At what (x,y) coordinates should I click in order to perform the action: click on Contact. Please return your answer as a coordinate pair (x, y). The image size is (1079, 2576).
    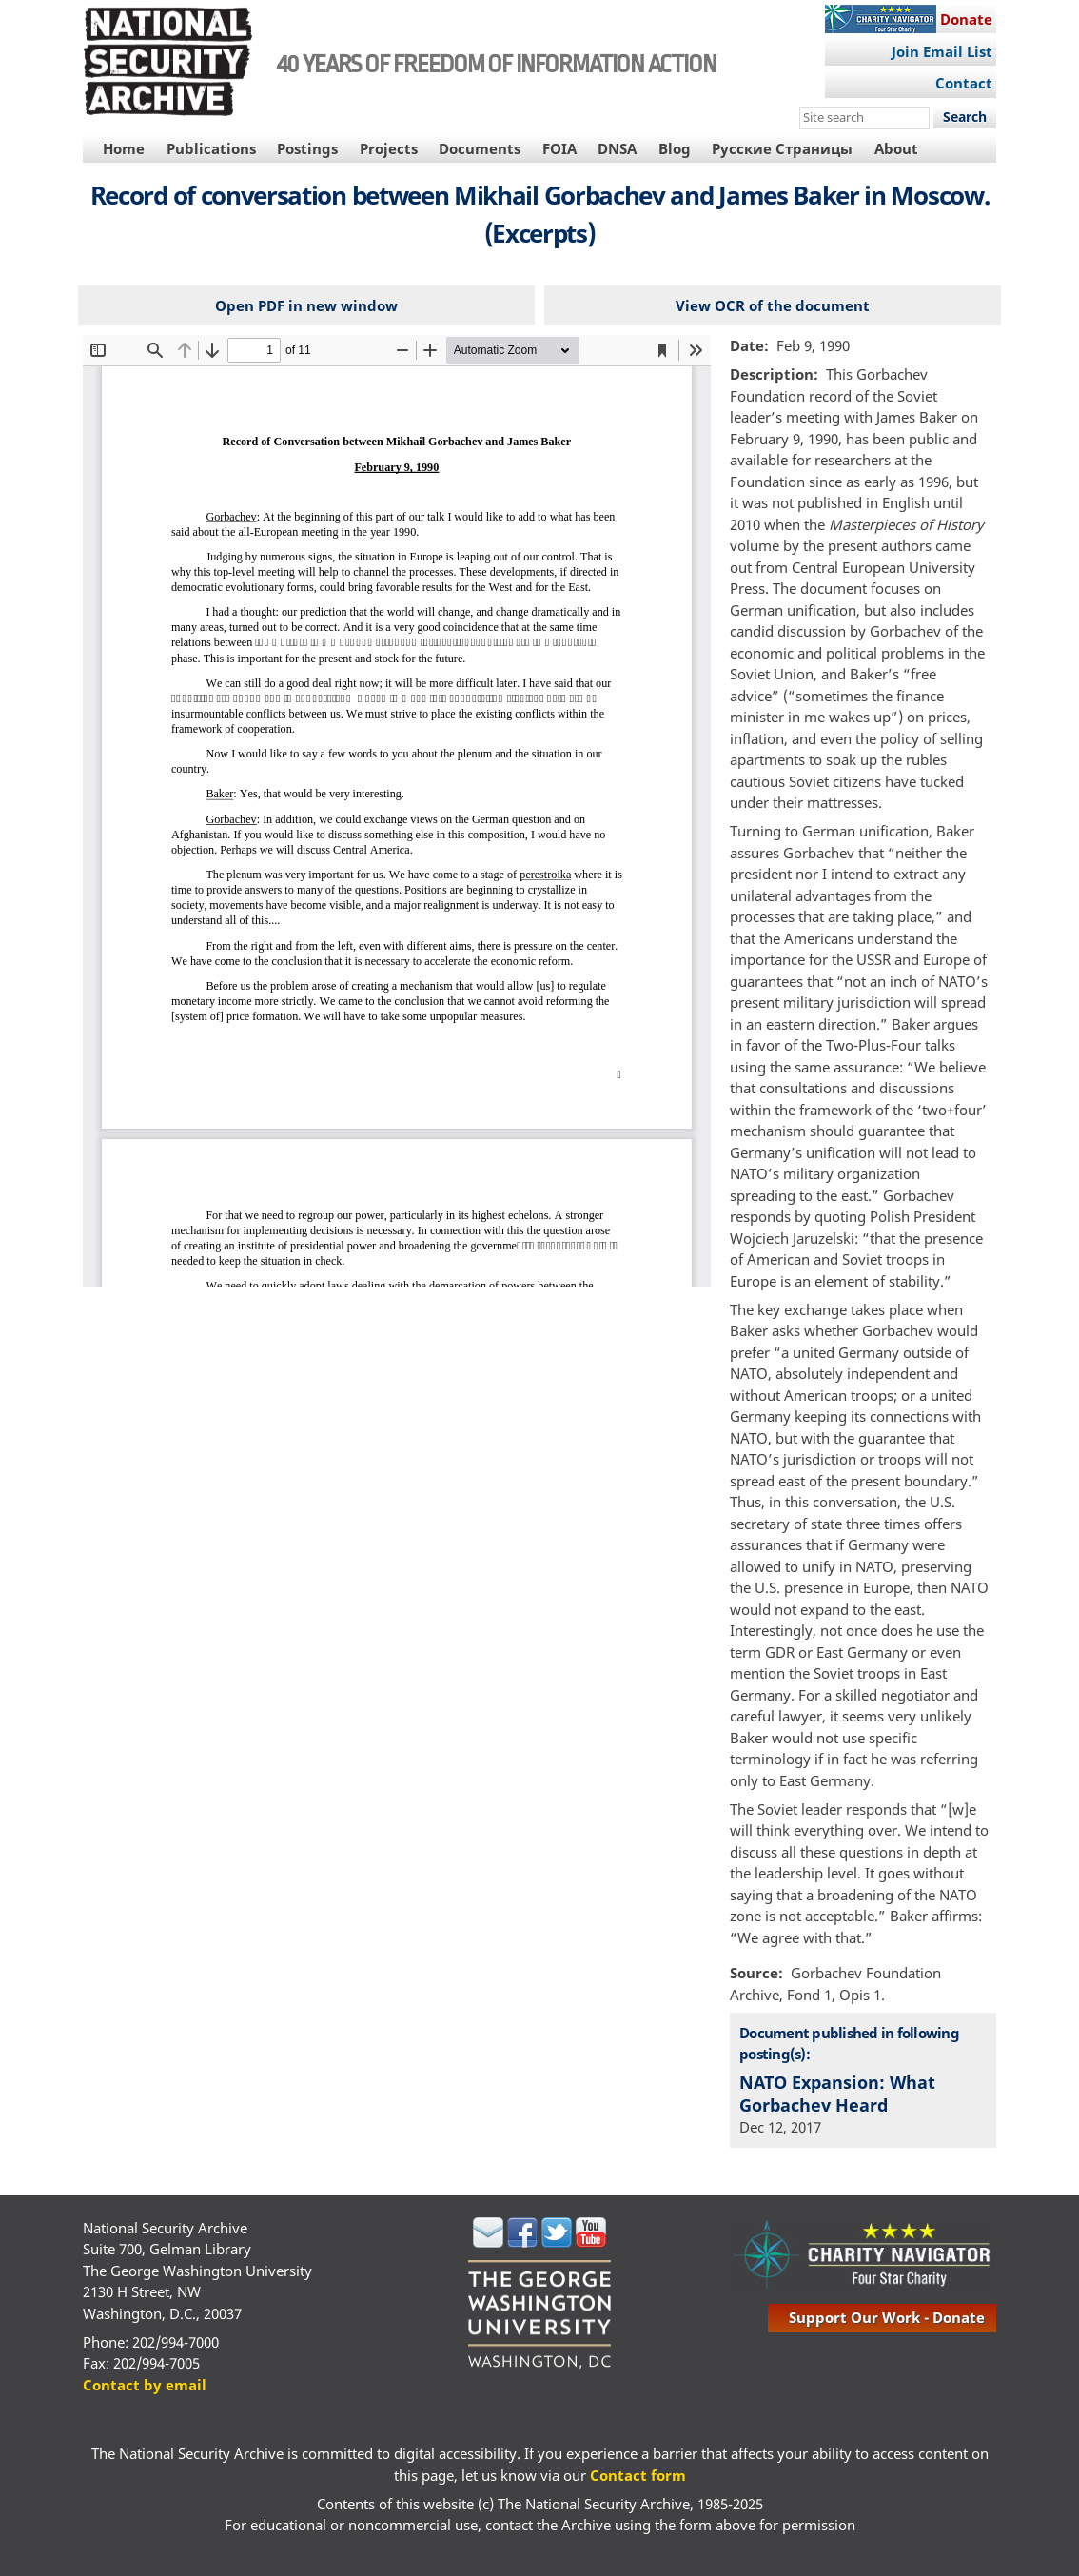
    Looking at the image, I should click on (963, 82).